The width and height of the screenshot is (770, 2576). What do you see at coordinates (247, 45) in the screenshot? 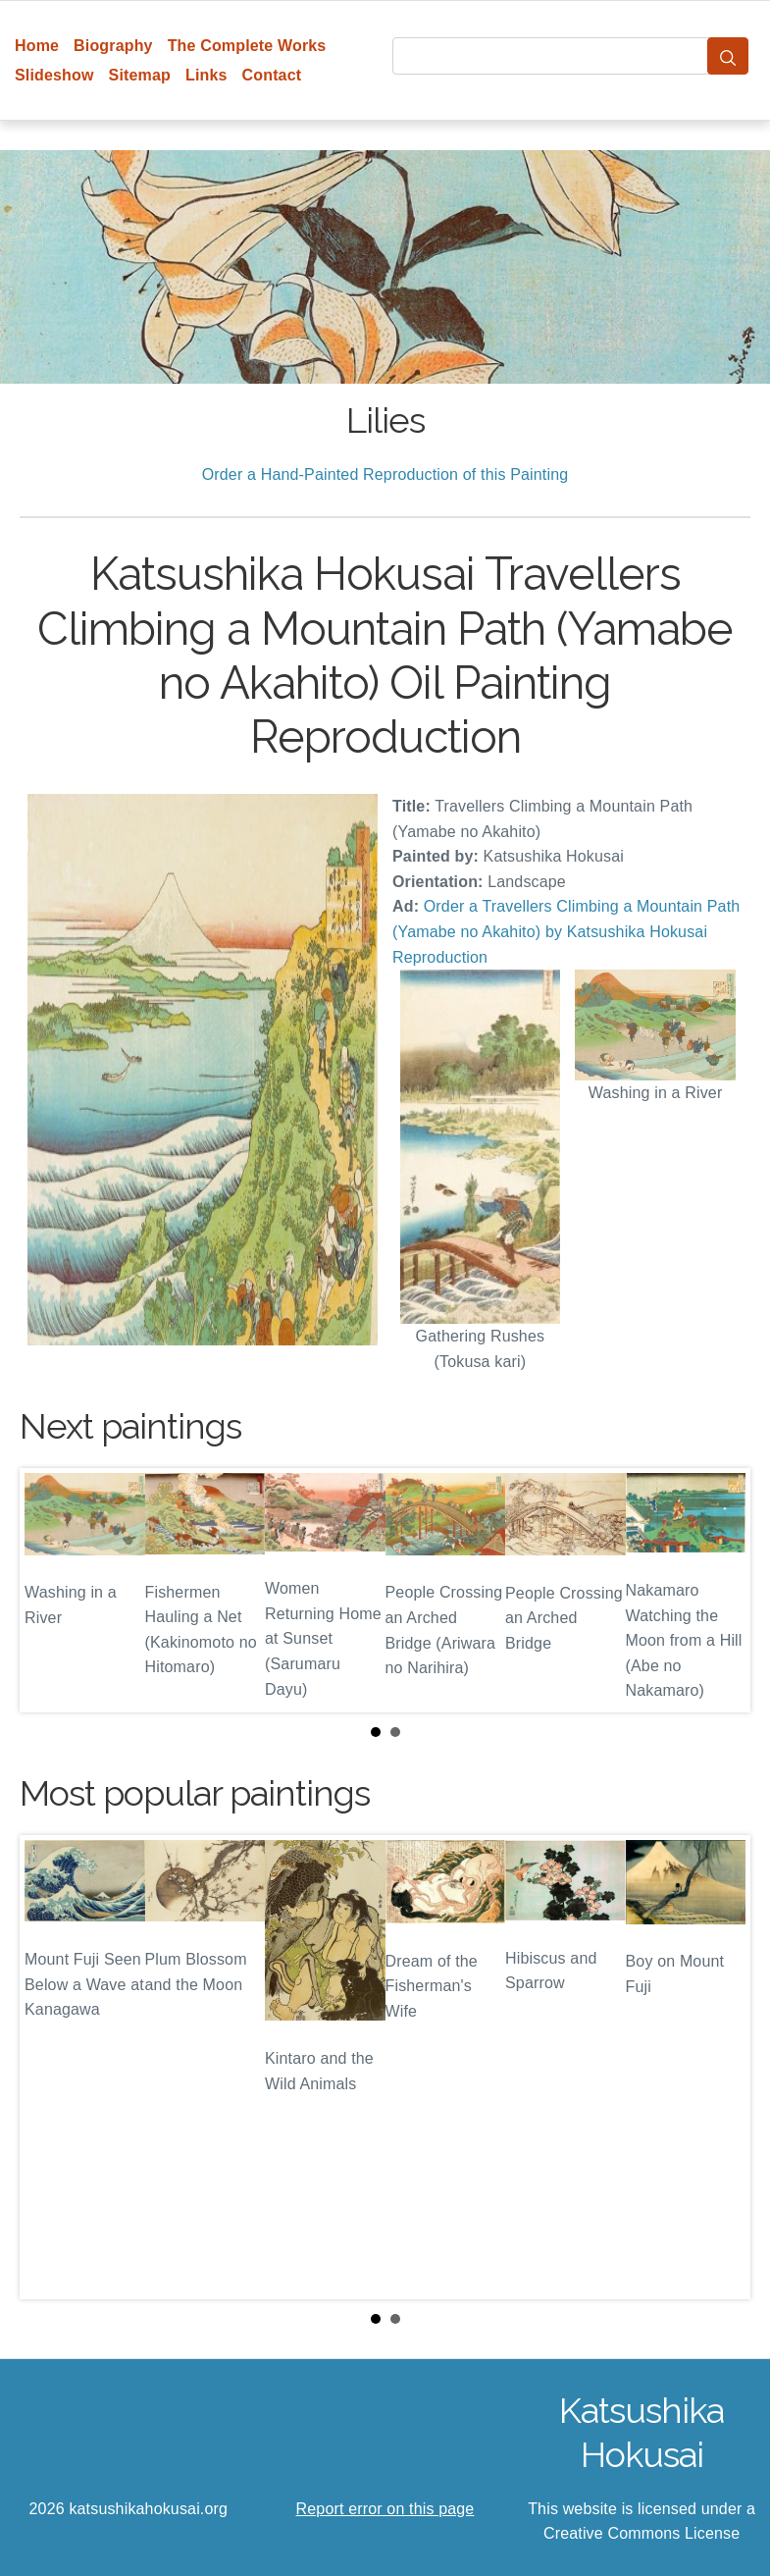
I see `The Complete Works` at bounding box center [247, 45].